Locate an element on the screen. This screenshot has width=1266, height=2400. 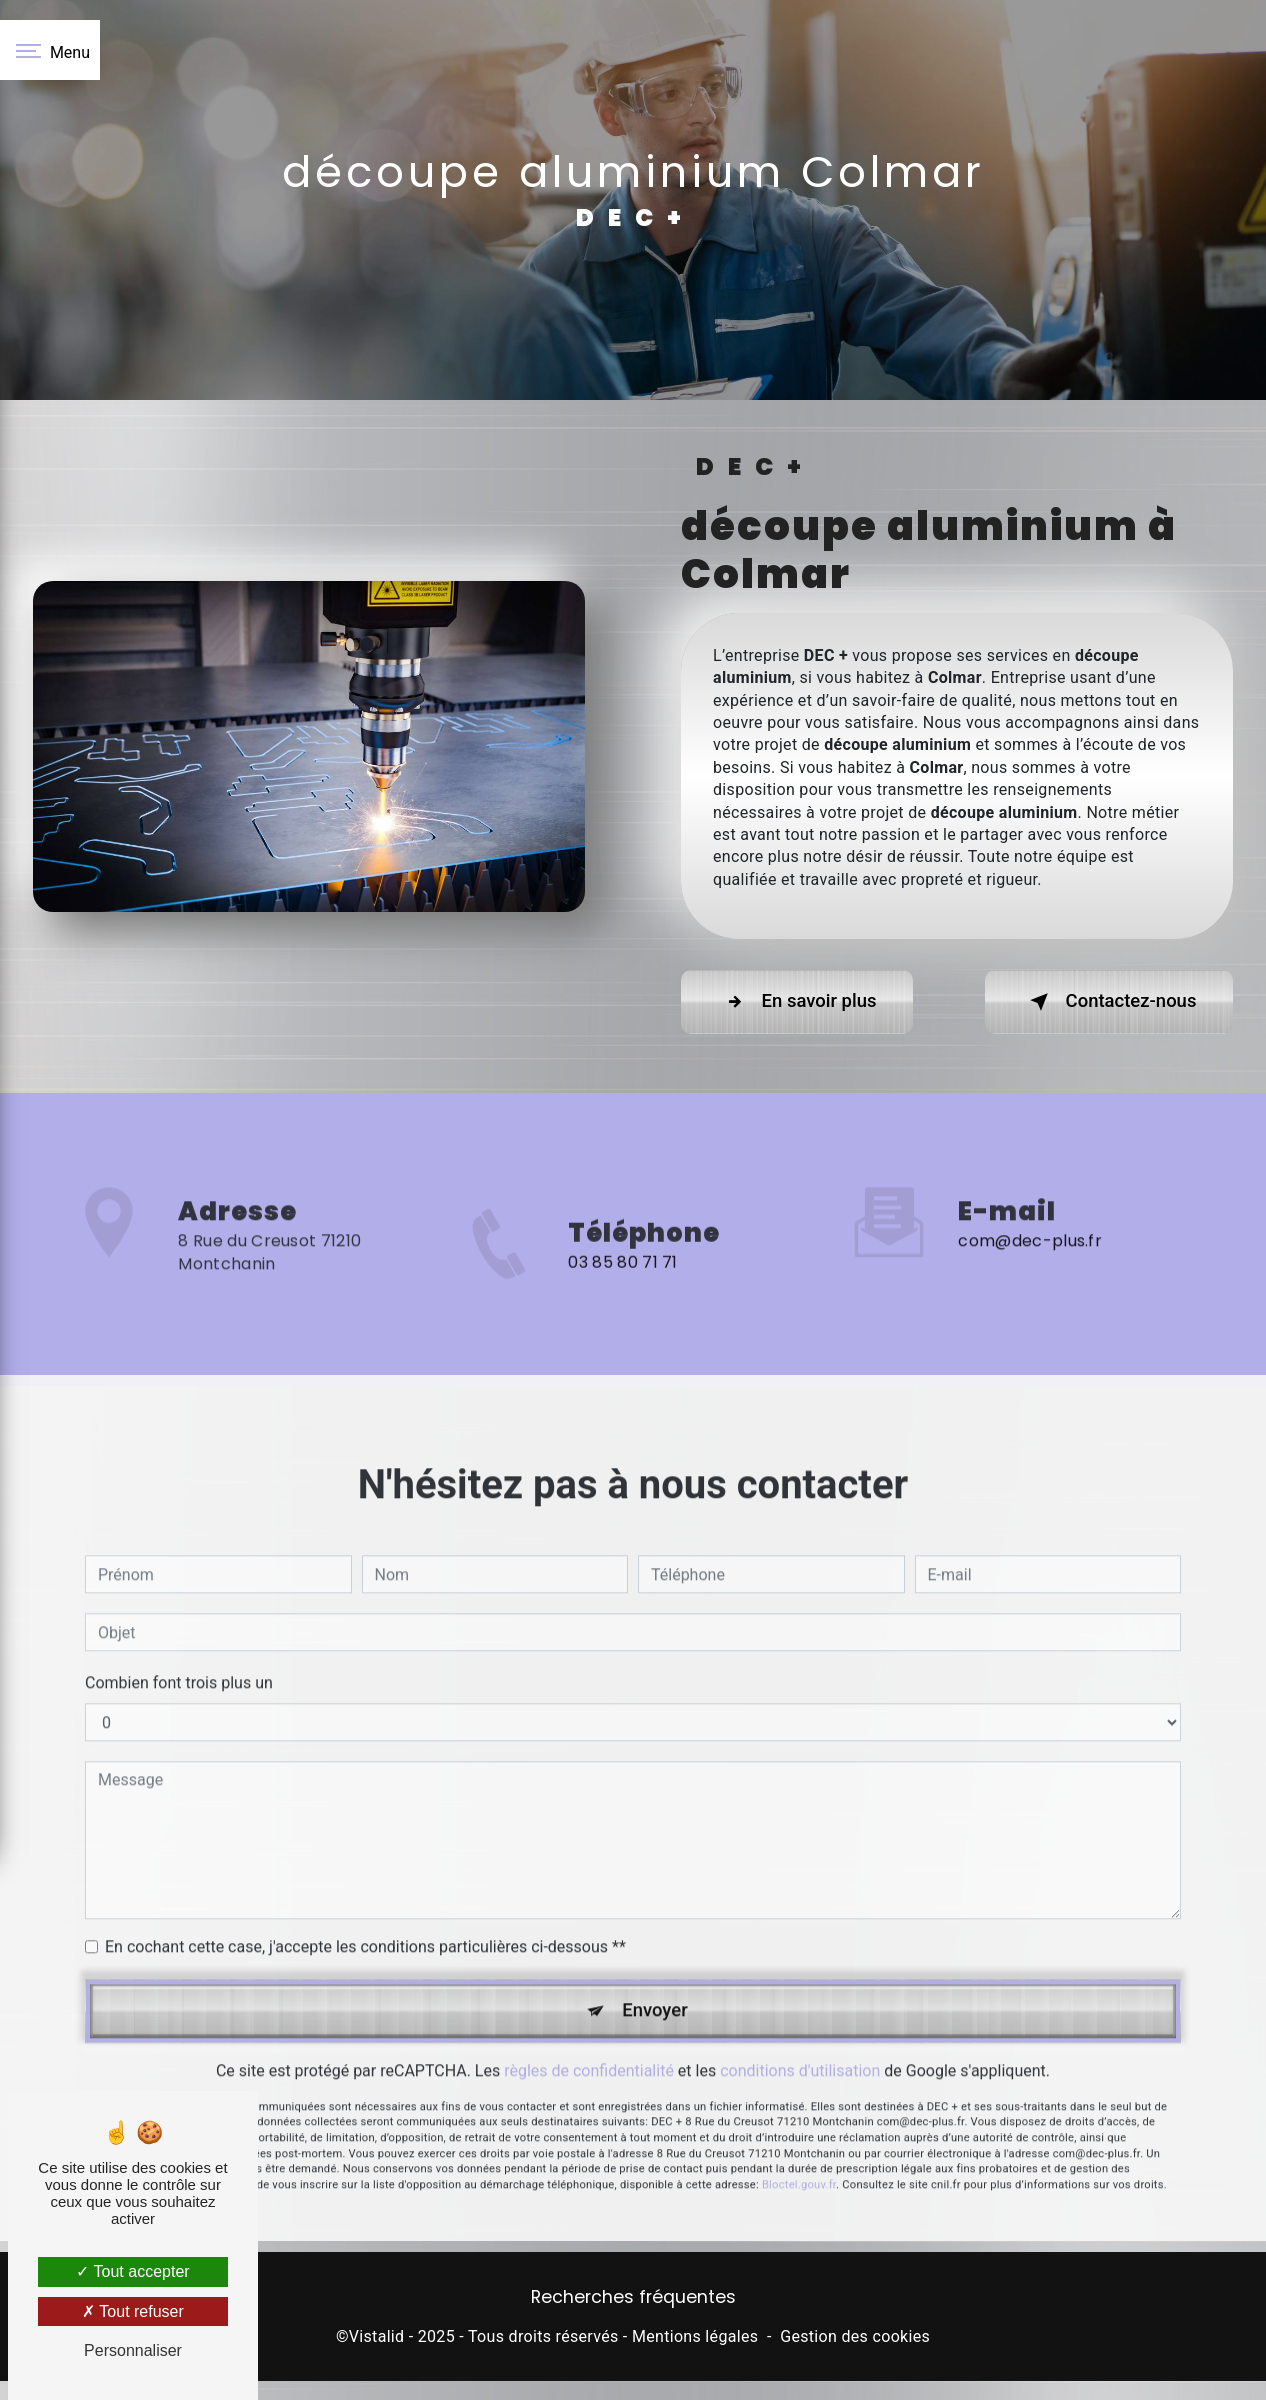
Vistalid is located at coordinates (377, 2339).